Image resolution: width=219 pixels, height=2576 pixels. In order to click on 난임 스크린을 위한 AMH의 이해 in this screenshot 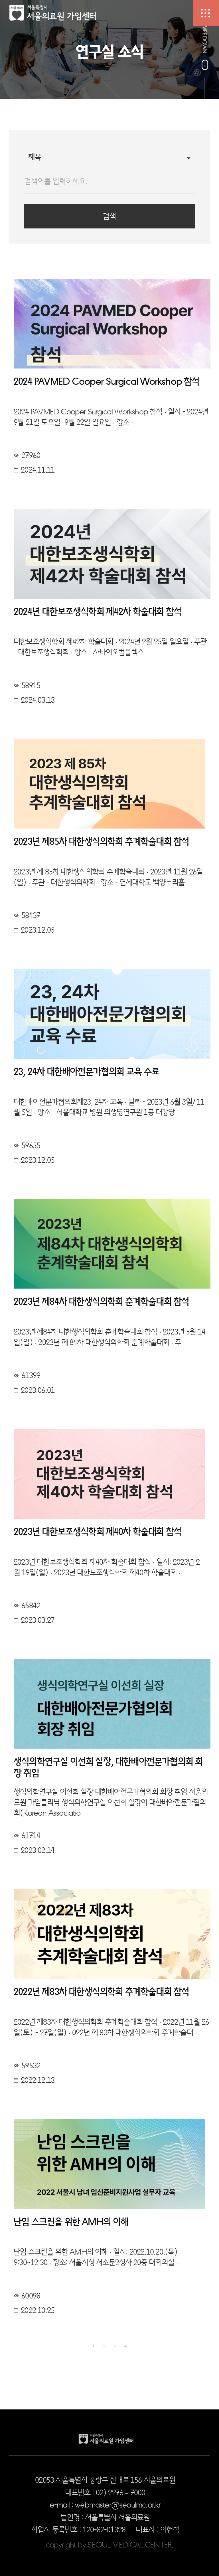, I will do `click(71, 2222)`.